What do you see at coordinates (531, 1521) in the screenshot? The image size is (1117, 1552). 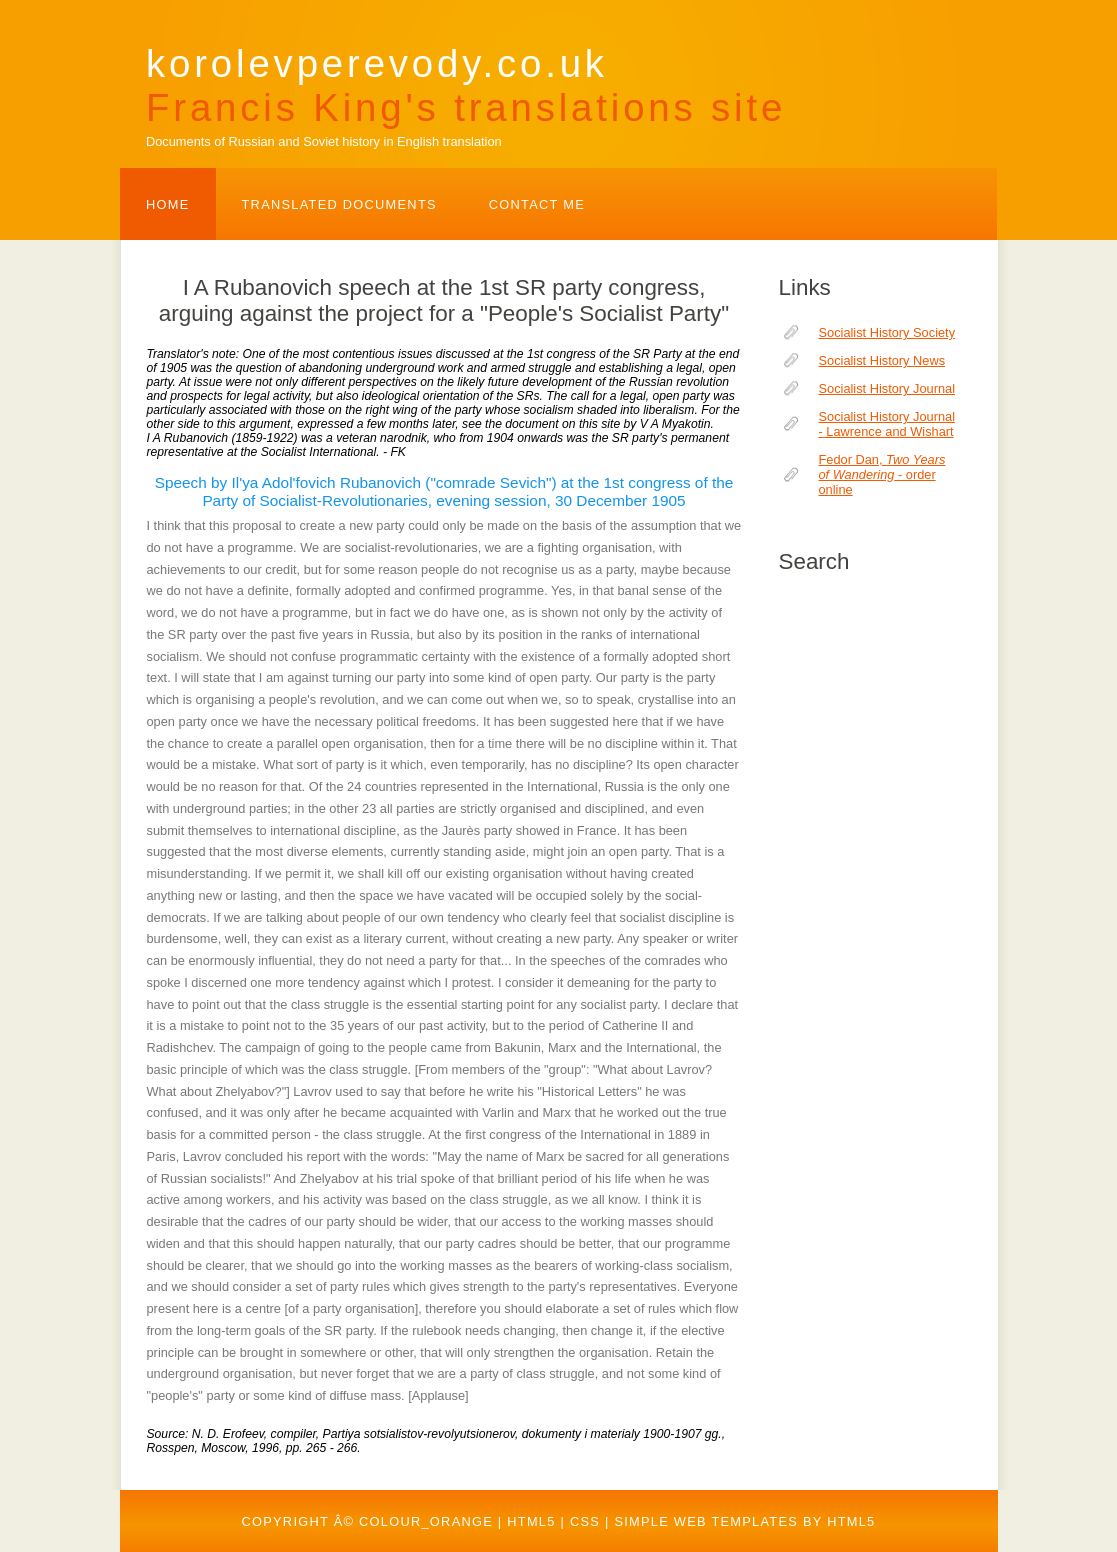 I see `HTML5` at bounding box center [531, 1521].